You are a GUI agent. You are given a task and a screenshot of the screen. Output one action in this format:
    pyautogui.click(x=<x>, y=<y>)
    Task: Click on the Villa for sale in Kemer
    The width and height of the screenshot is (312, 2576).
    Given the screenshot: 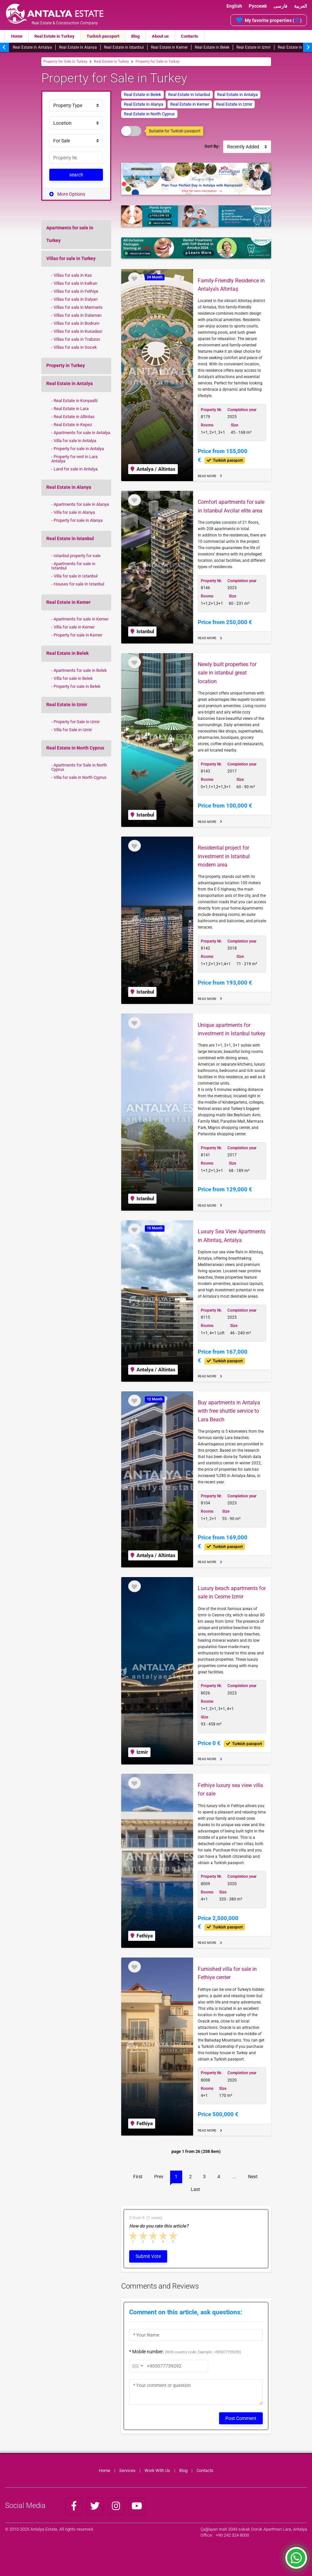 What is the action you would take?
    pyautogui.click(x=74, y=626)
    